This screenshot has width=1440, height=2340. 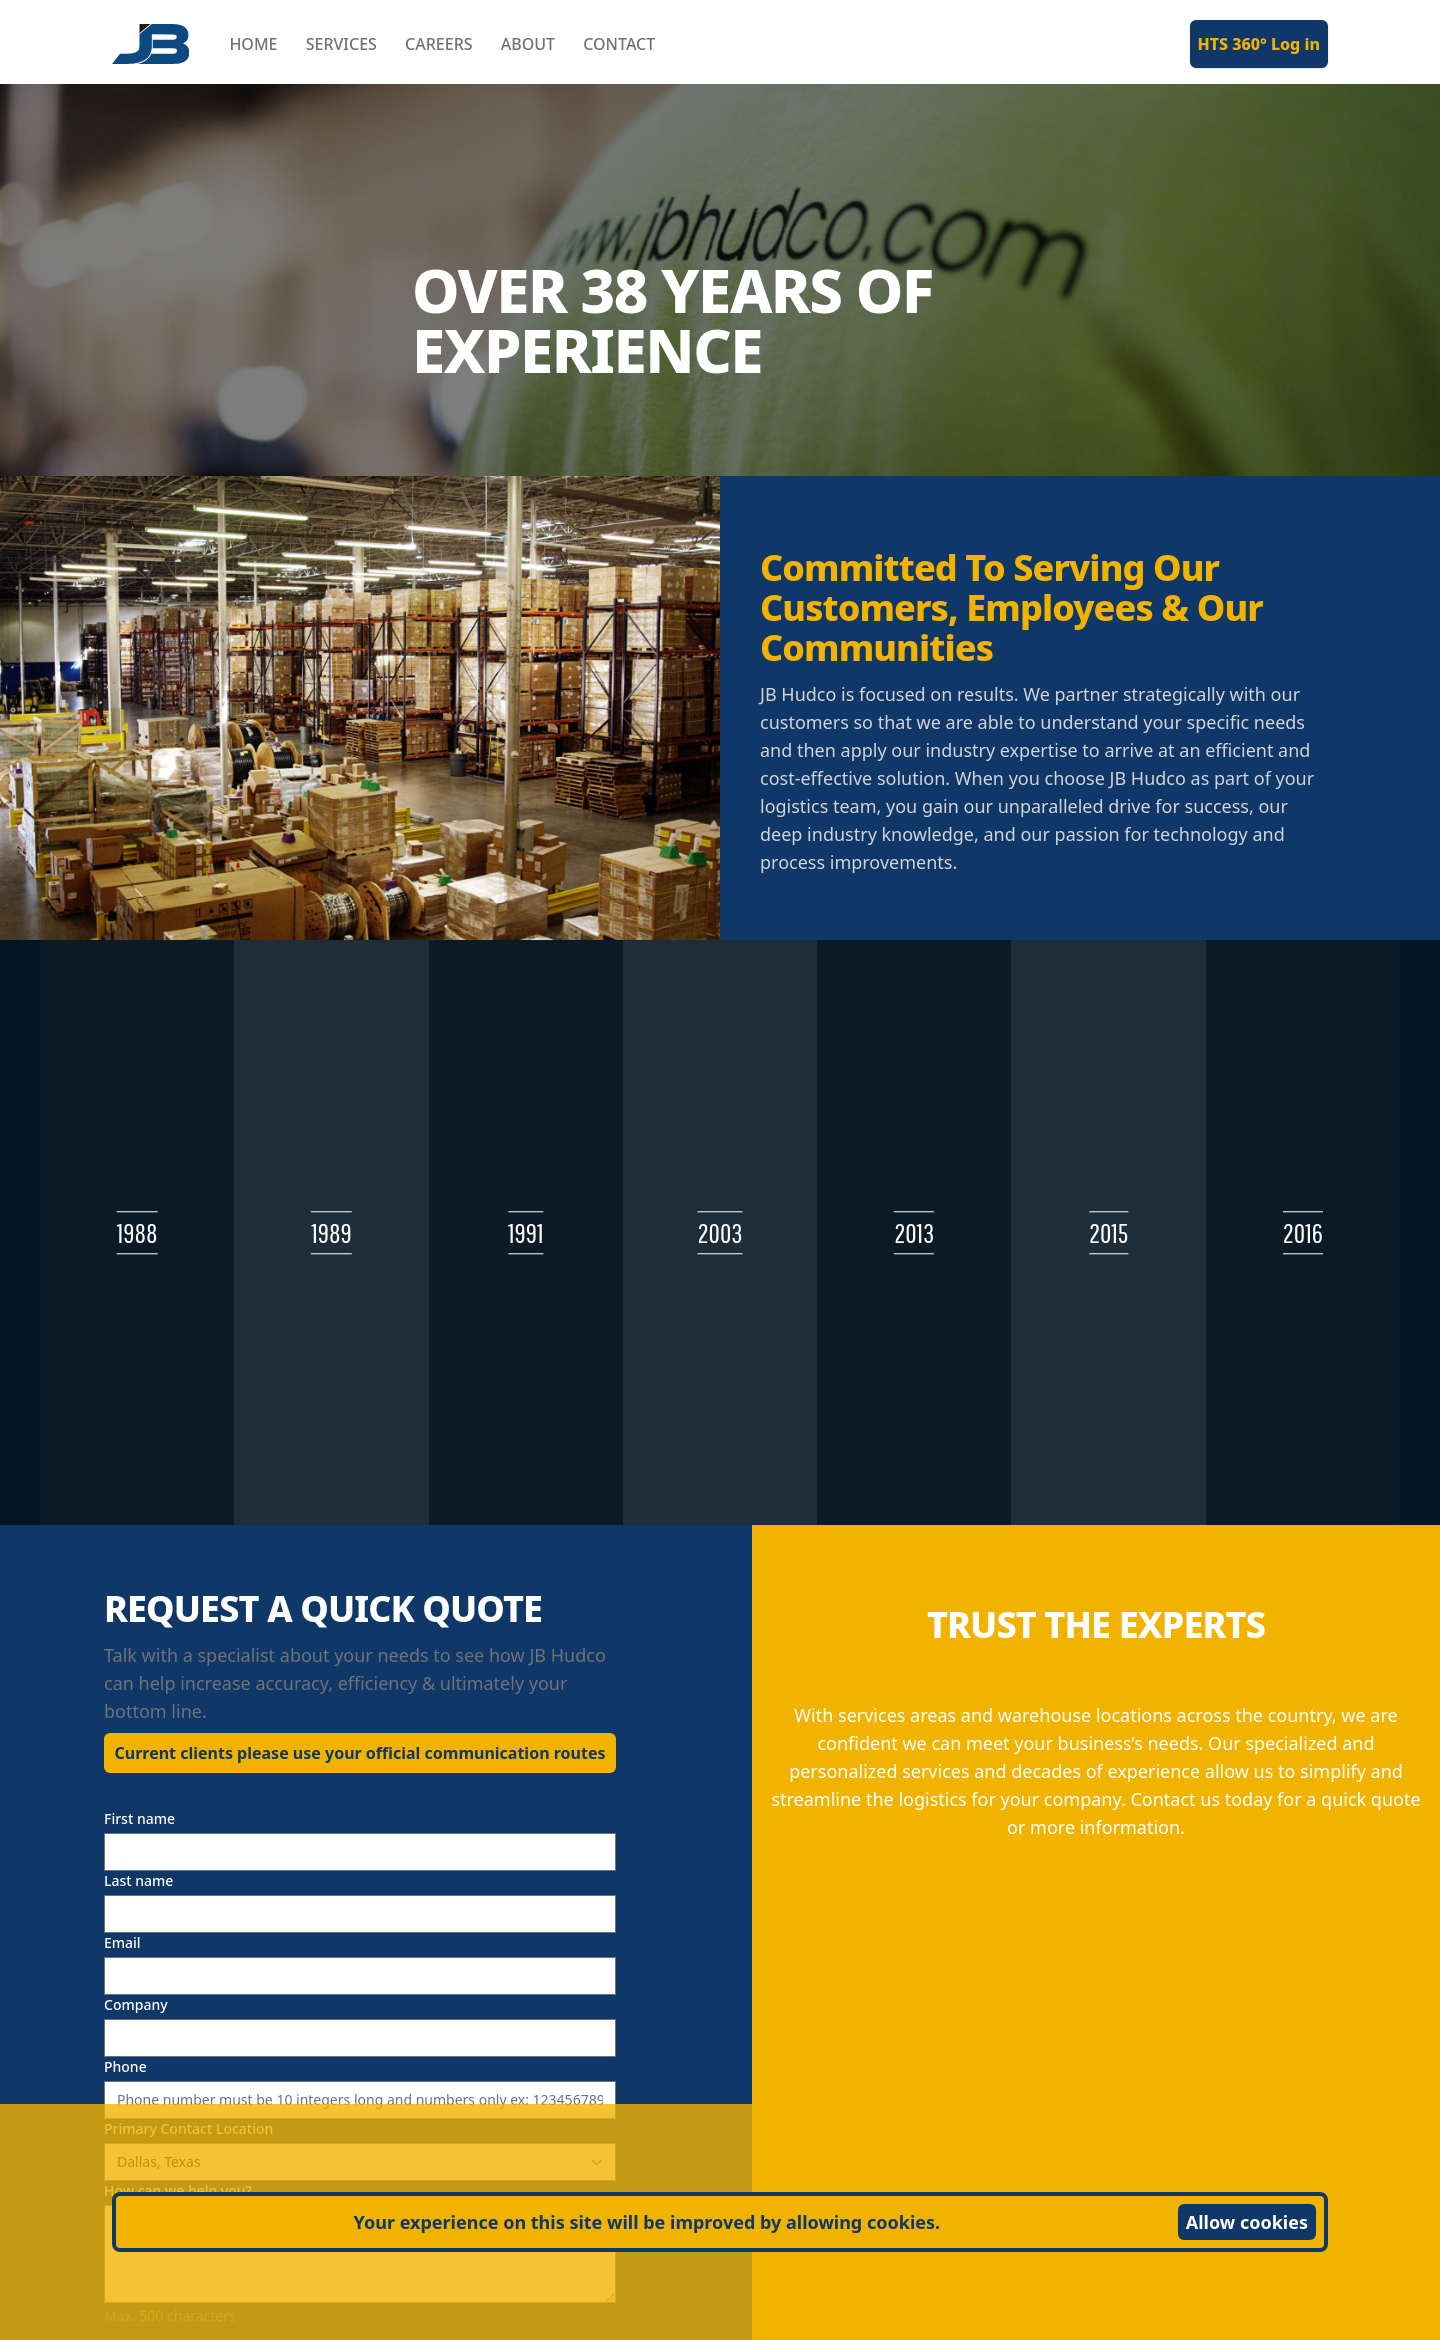 I want to click on HTS 360° Log in, so click(x=1259, y=44).